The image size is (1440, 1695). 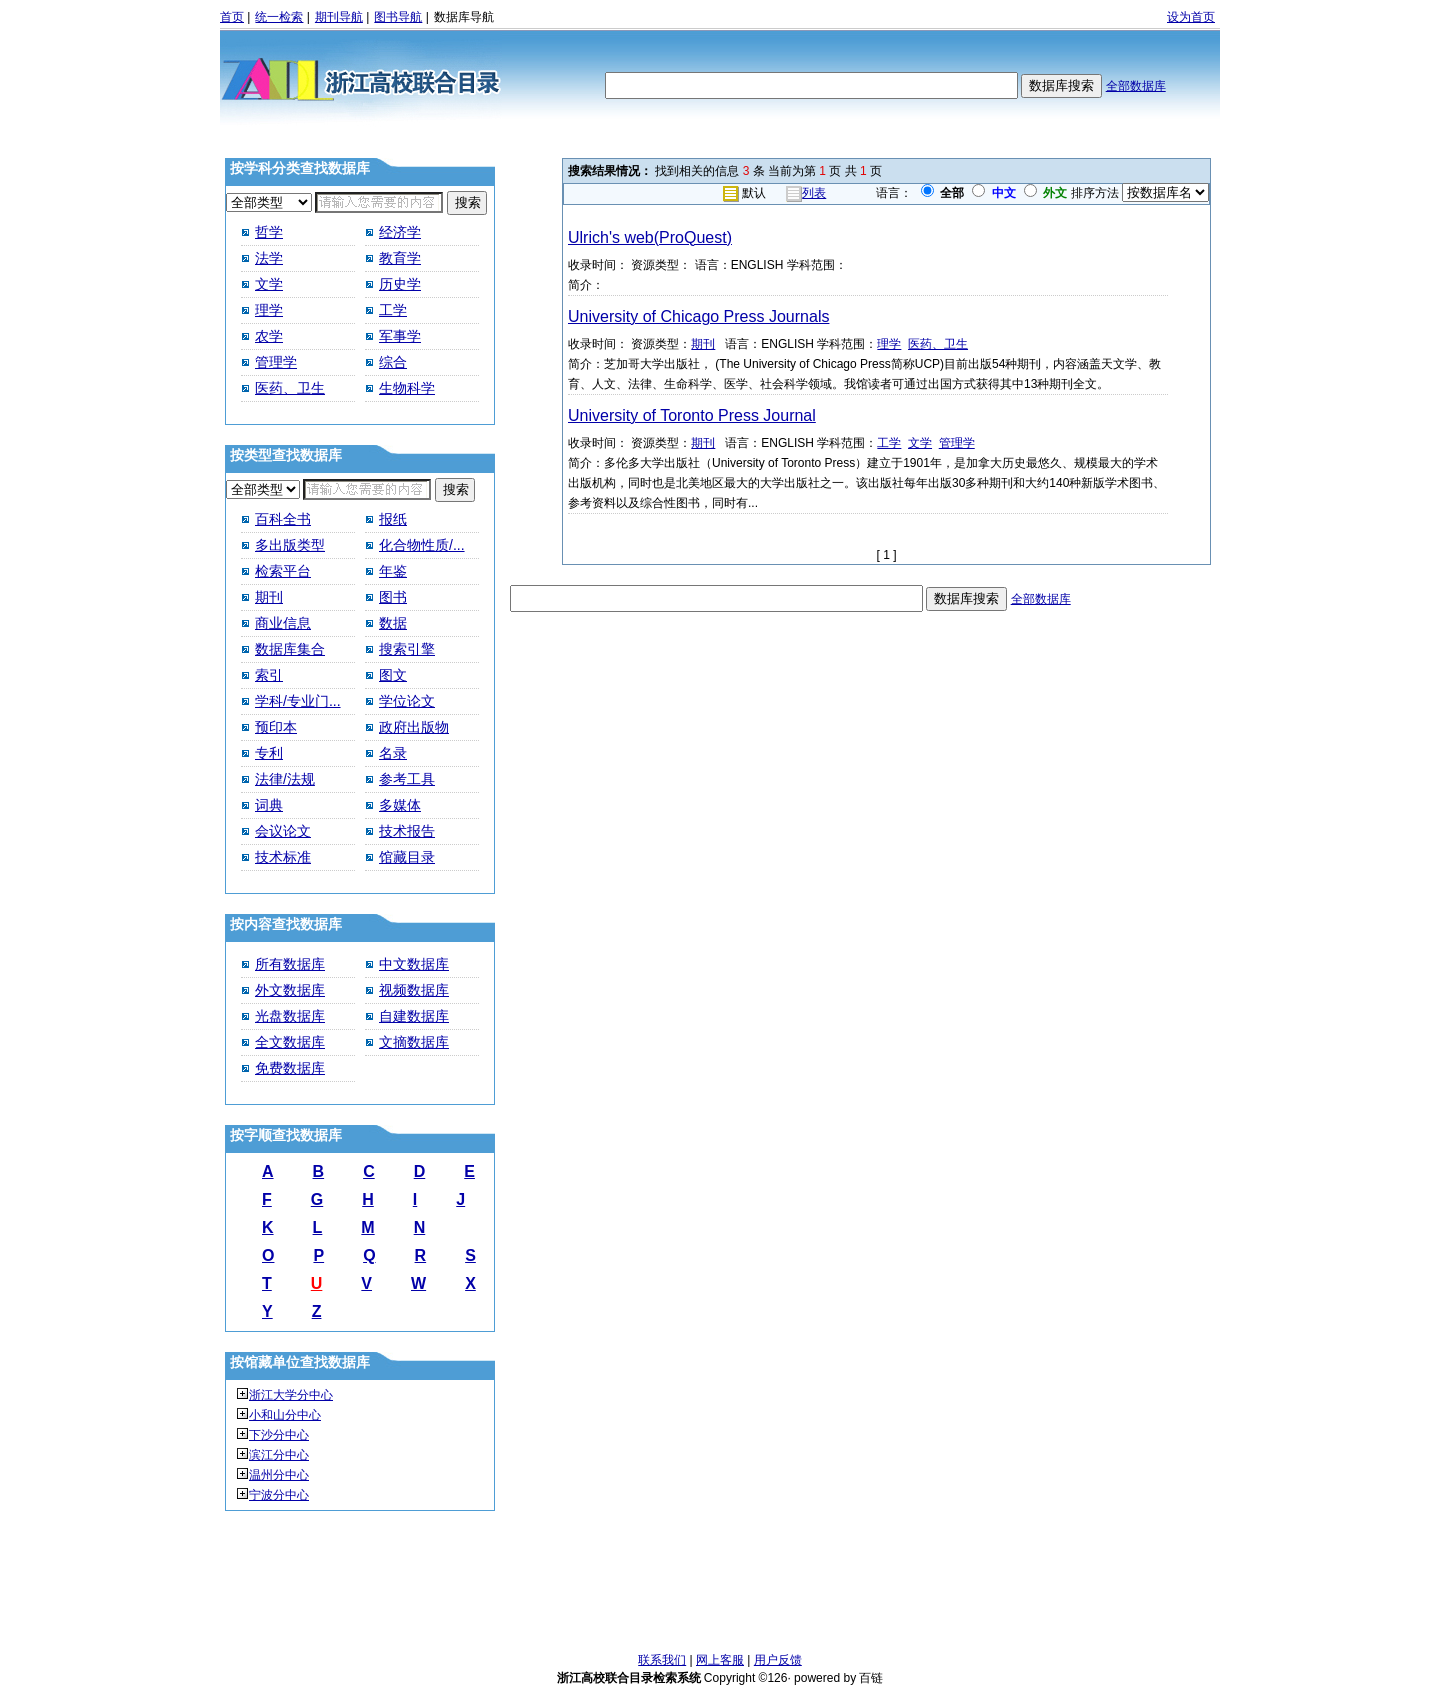 I want to click on 技术报告, so click(x=407, y=831).